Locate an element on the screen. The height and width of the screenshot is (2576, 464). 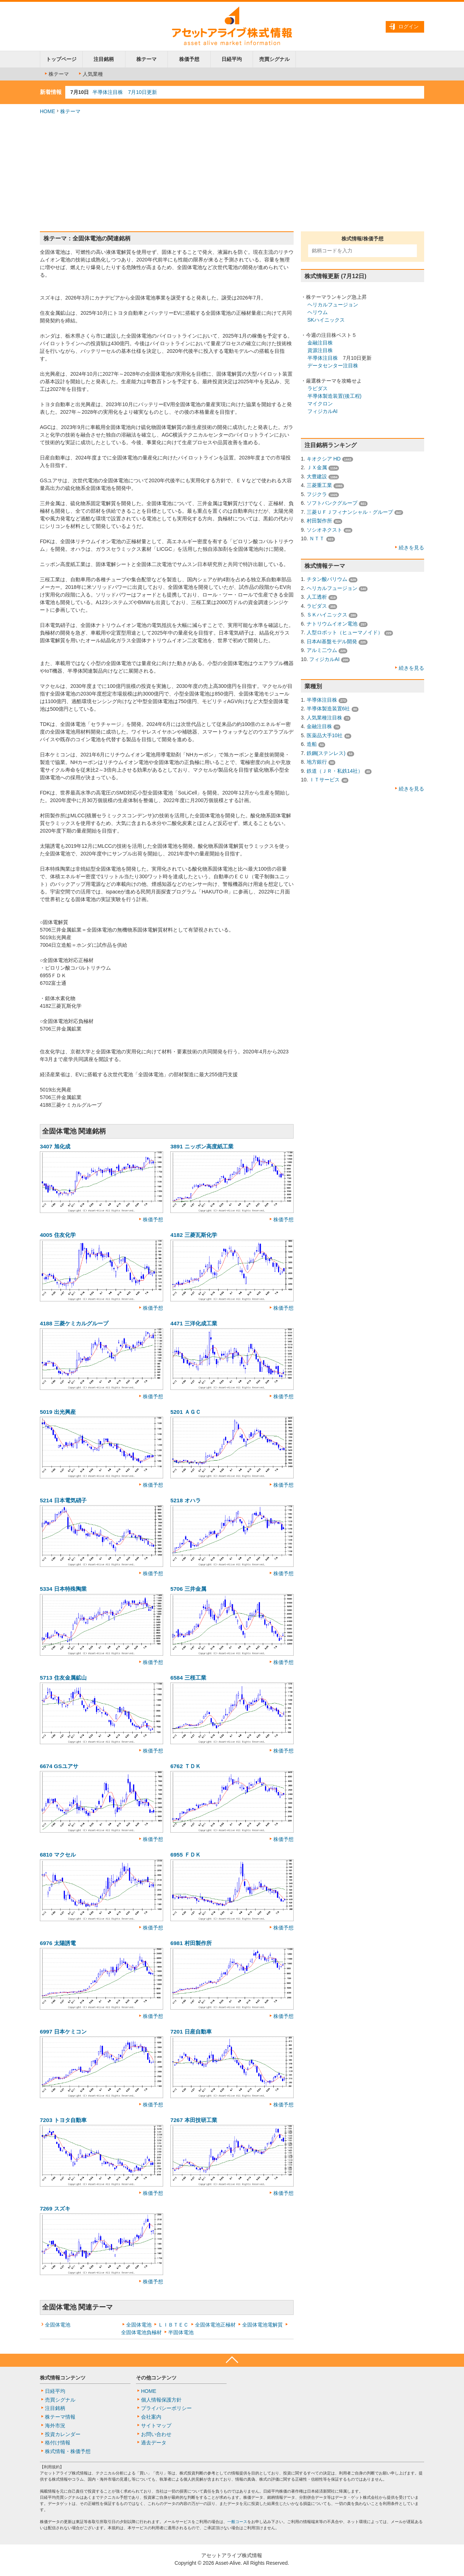
[Advertisement] is located at coordinates (232, 173).